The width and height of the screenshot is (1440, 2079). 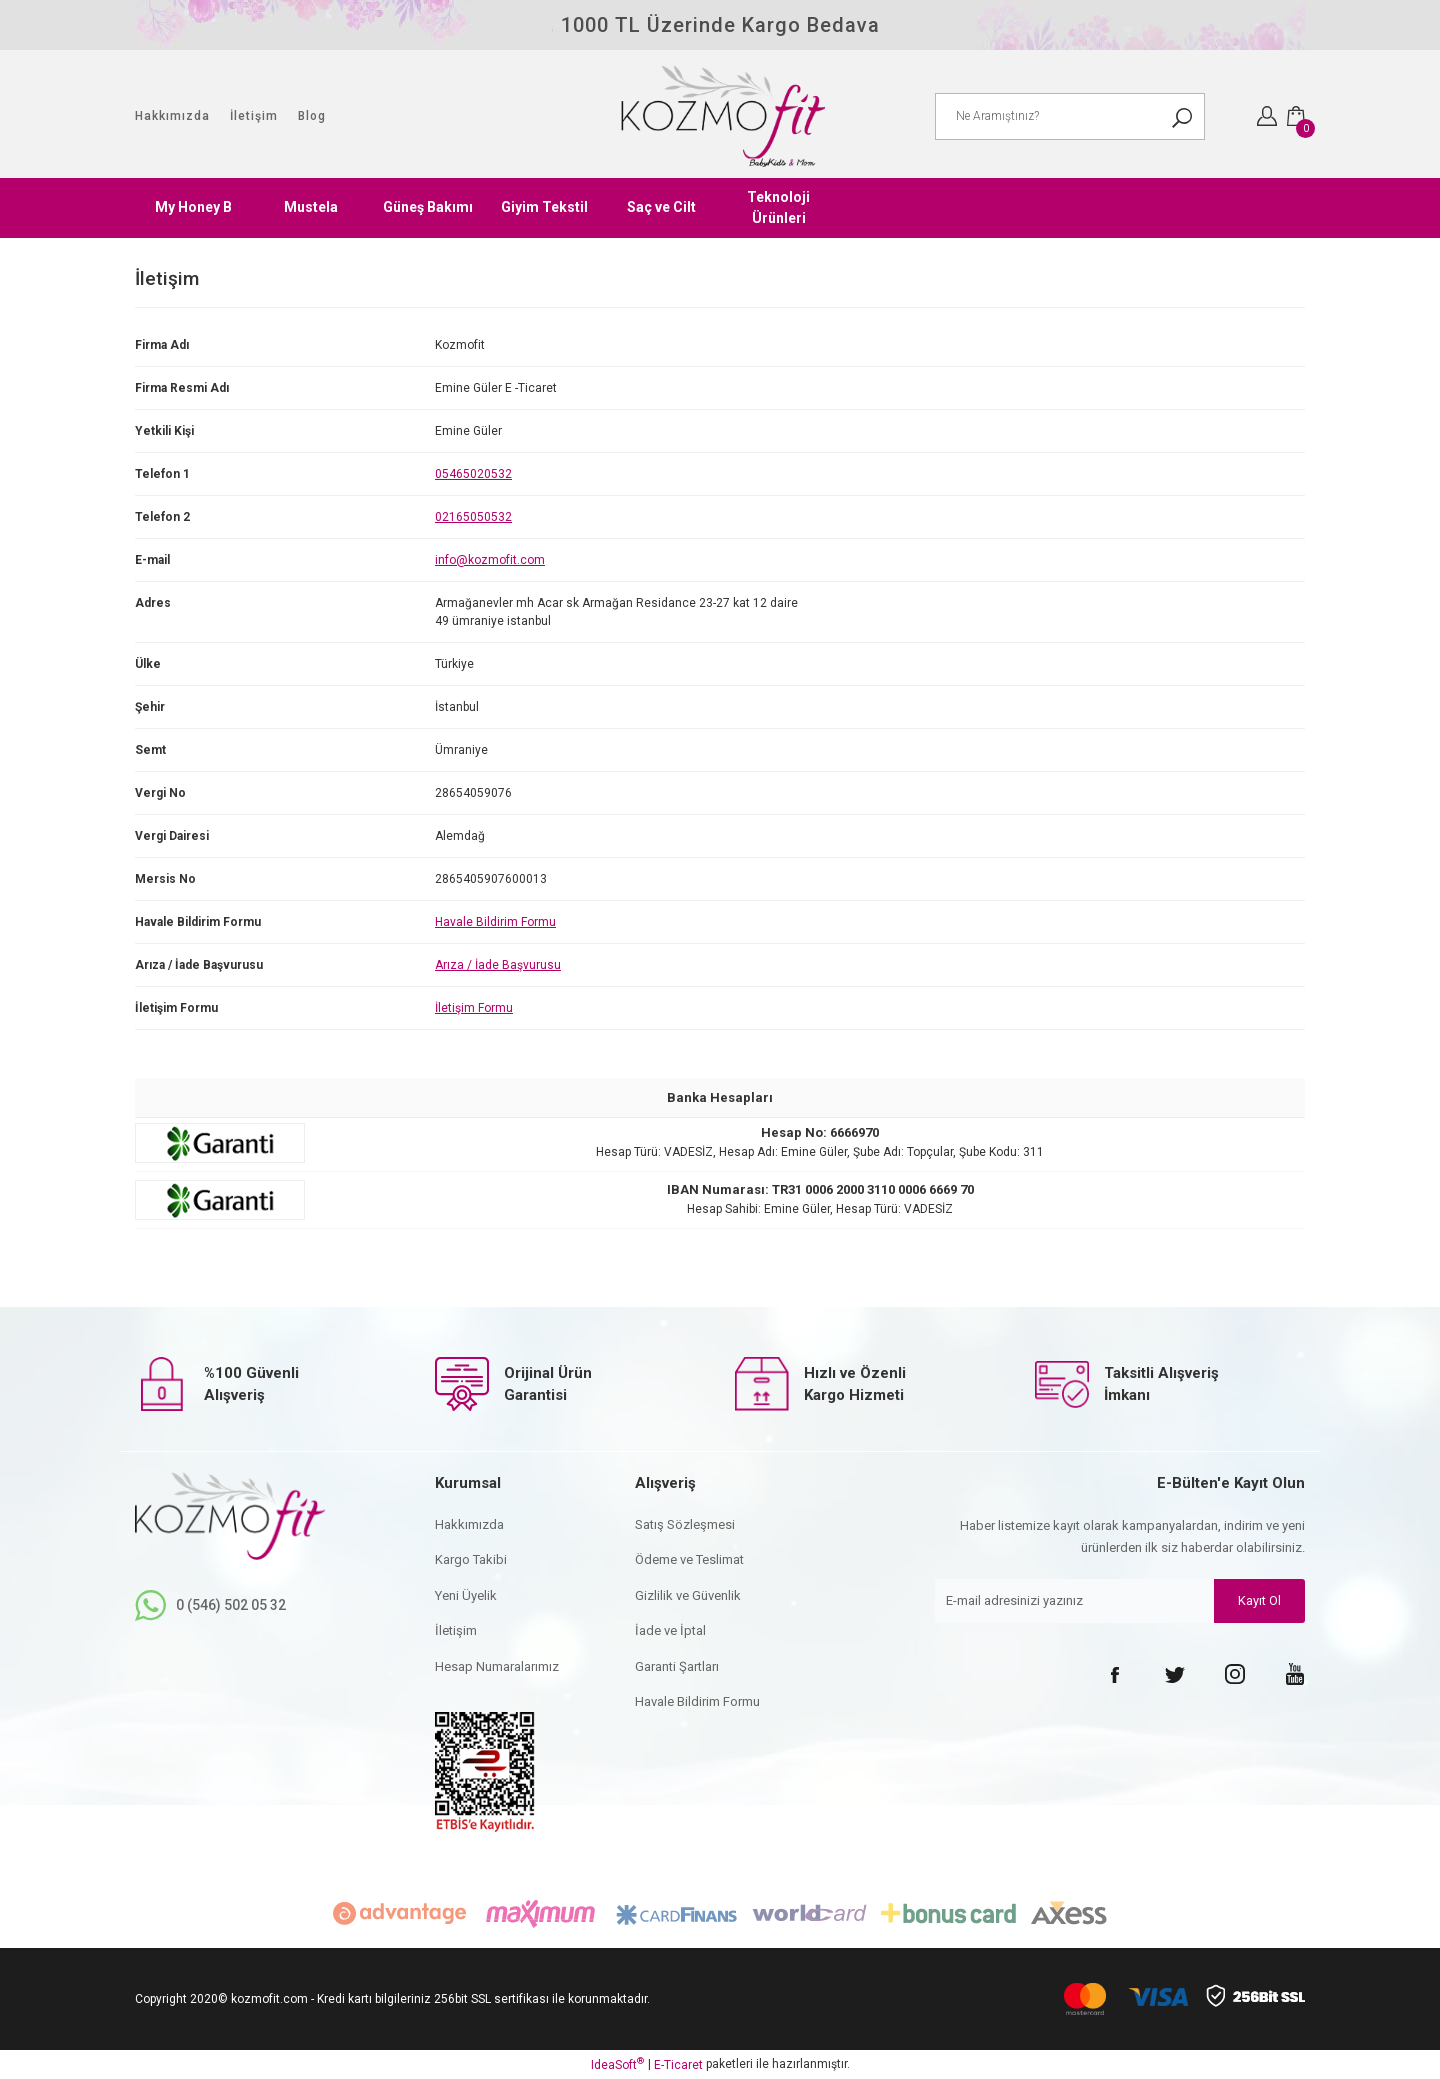 What do you see at coordinates (685, 1524) in the screenshot?
I see `Satış Sözleşmesi` at bounding box center [685, 1524].